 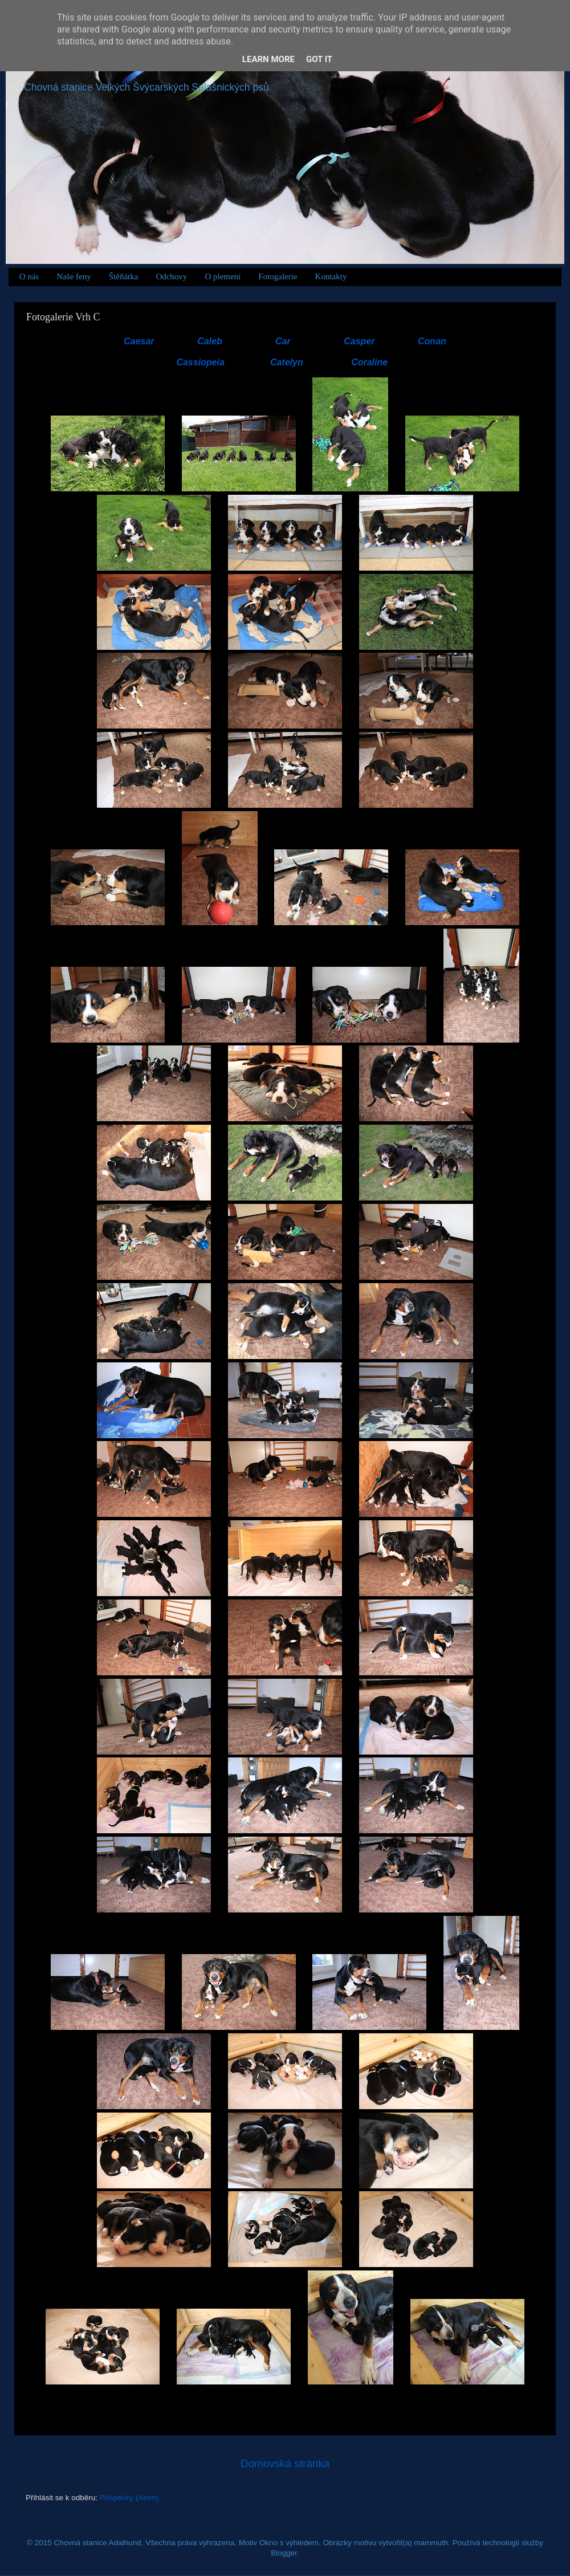 I want to click on Odchovy, so click(x=171, y=276).